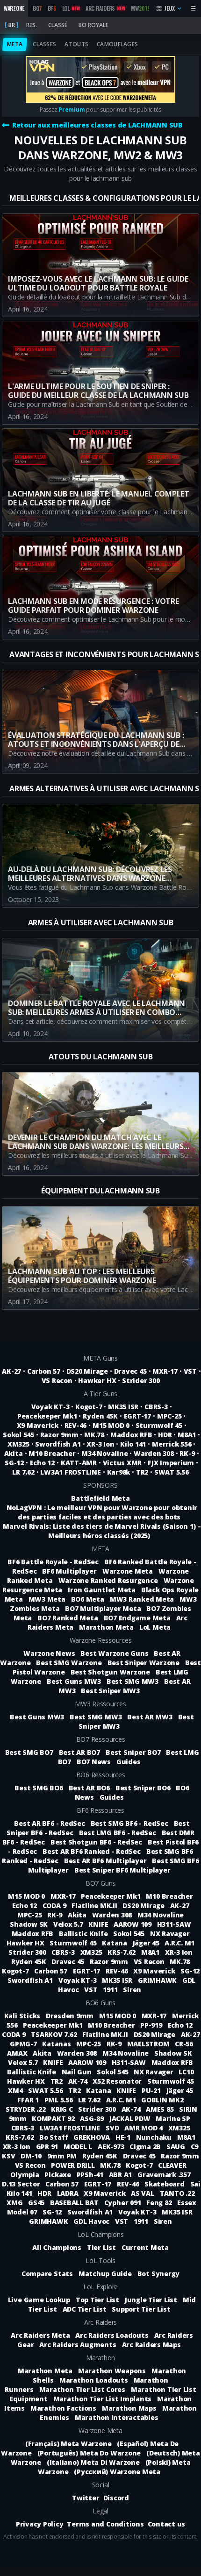 Image resolution: width=201 pixels, height=2576 pixels. I want to click on XMG, so click(15, 2202).